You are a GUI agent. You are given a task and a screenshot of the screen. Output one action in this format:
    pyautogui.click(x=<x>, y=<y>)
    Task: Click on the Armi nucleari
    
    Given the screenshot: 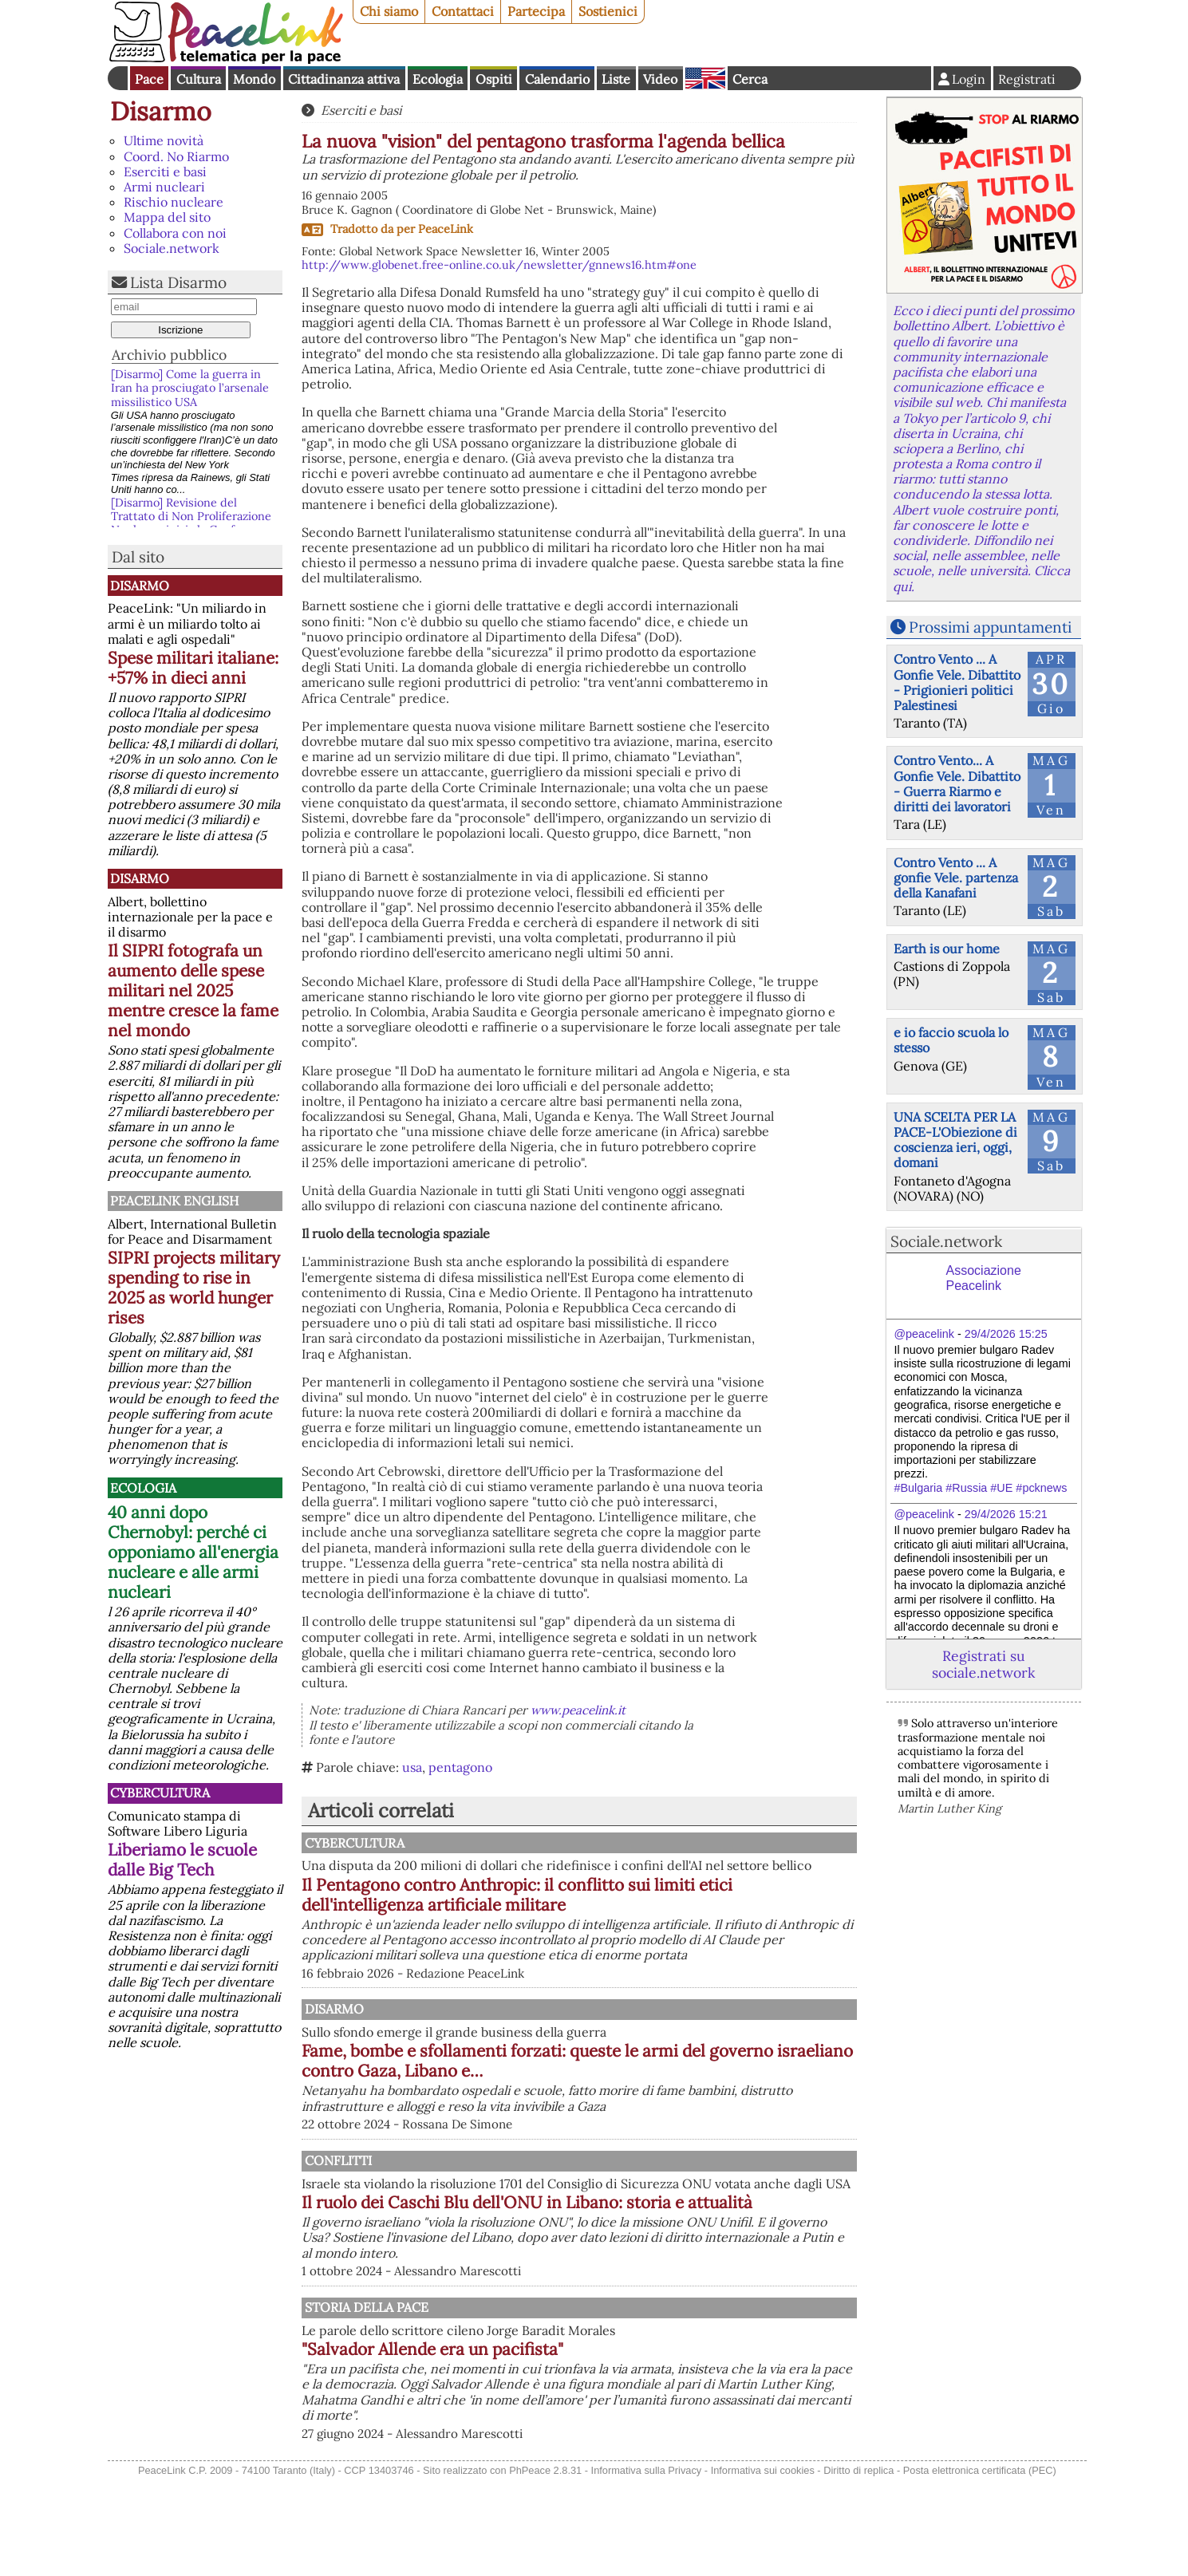 What is the action you would take?
    pyautogui.click(x=164, y=187)
    